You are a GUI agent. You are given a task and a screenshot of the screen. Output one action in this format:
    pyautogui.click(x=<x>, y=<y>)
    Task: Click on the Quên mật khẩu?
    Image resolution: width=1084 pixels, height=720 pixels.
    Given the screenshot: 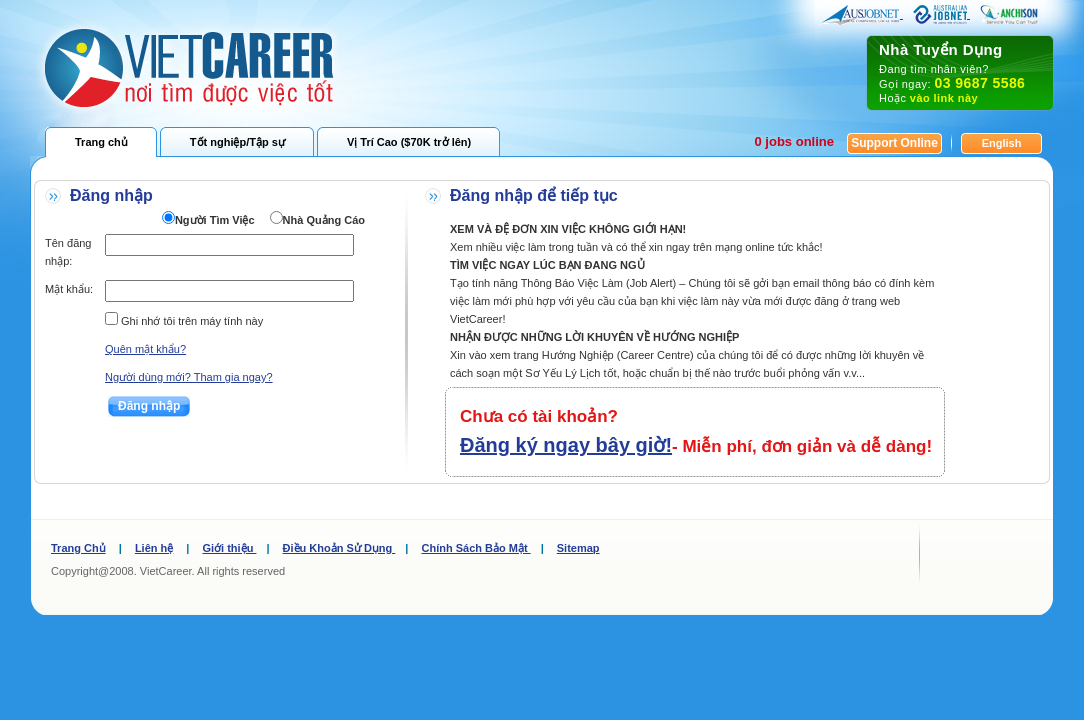 What is the action you would take?
    pyautogui.click(x=145, y=349)
    